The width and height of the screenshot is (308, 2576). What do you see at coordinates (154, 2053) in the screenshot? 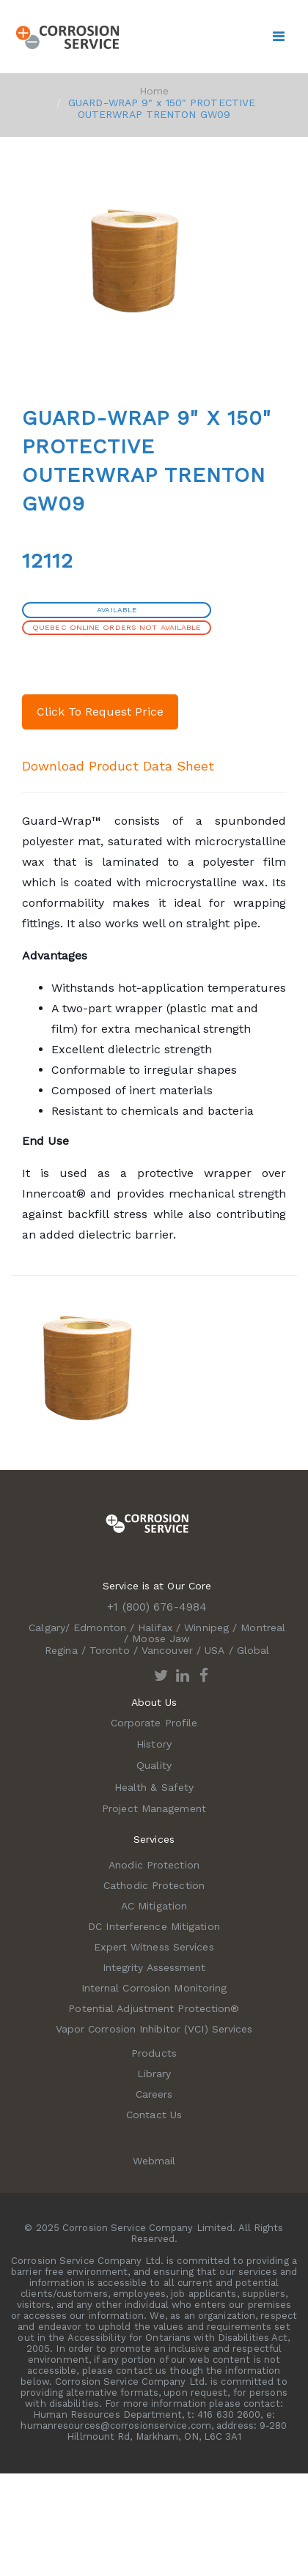
I see `Products` at bounding box center [154, 2053].